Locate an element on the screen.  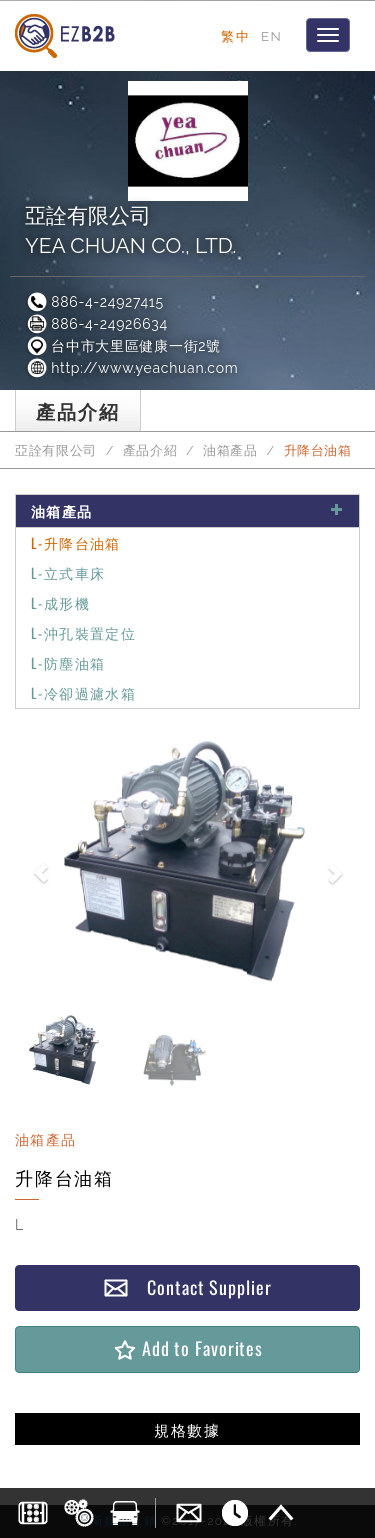
L-升降台油箱 is located at coordinates (76, 542).